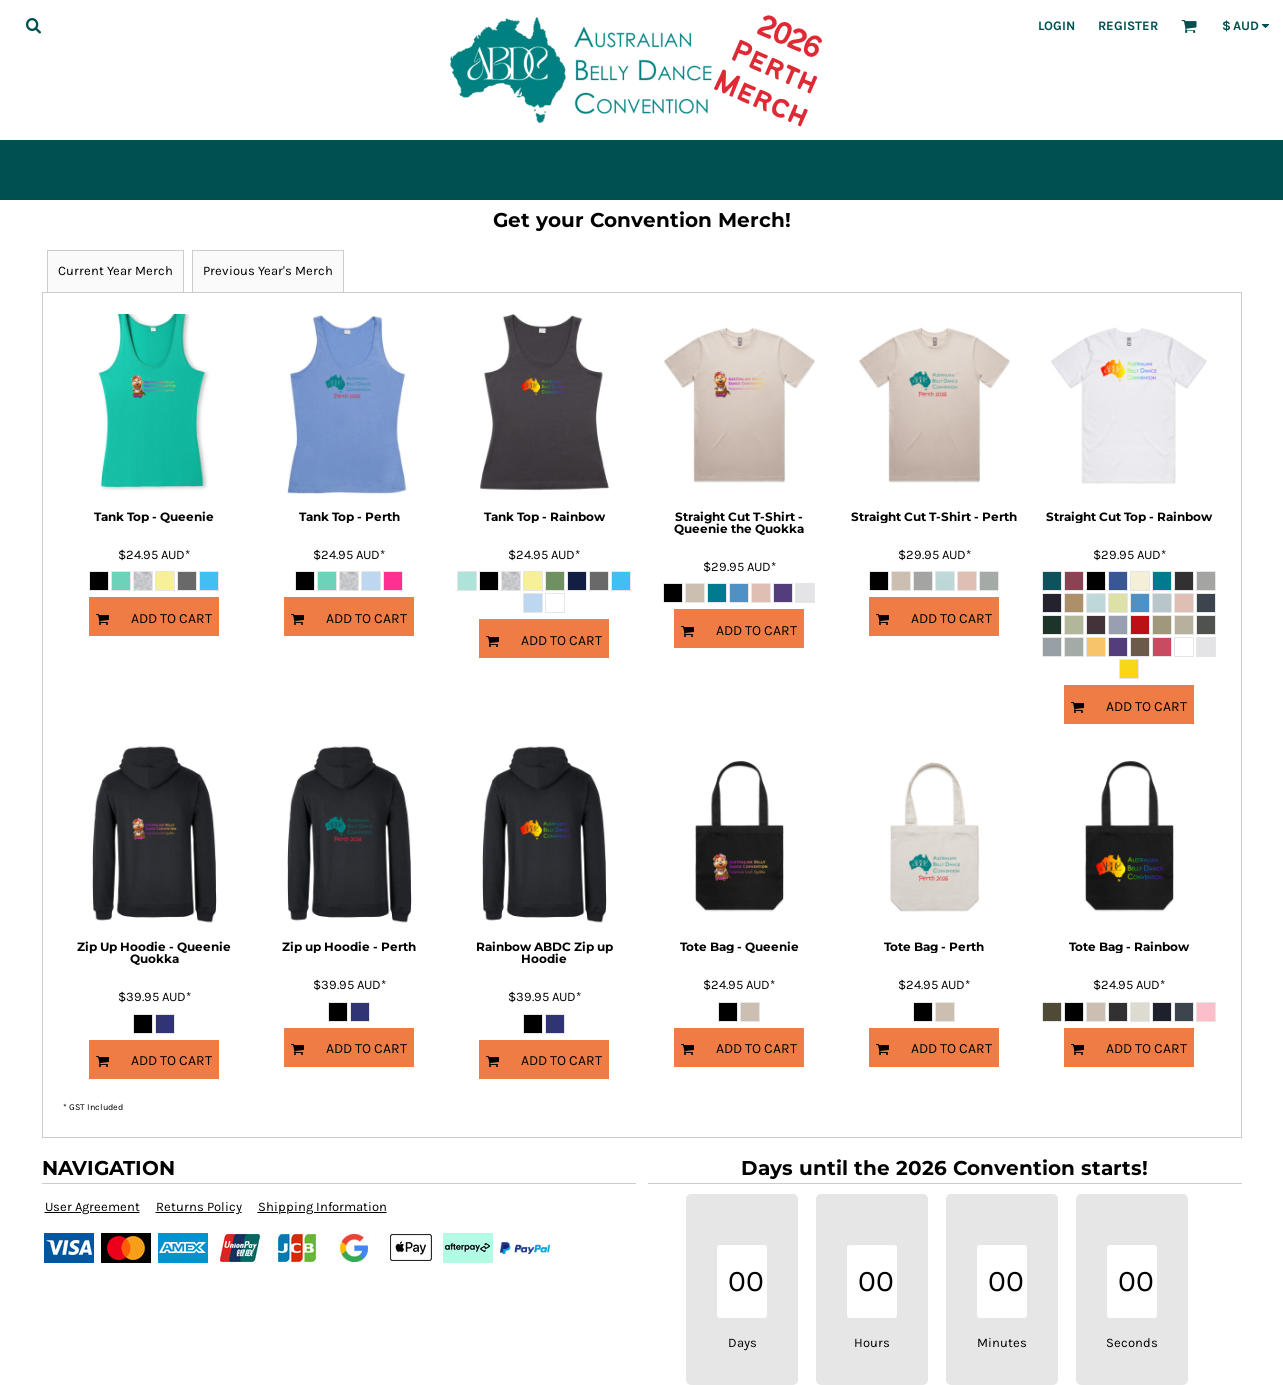 Image resolution: width=1283 pixels, height=1385 pixels. What do you see at coordinates (322, 1206) in the screenshot?
I see `Shipping Information` at bounding box center [322, 1206].